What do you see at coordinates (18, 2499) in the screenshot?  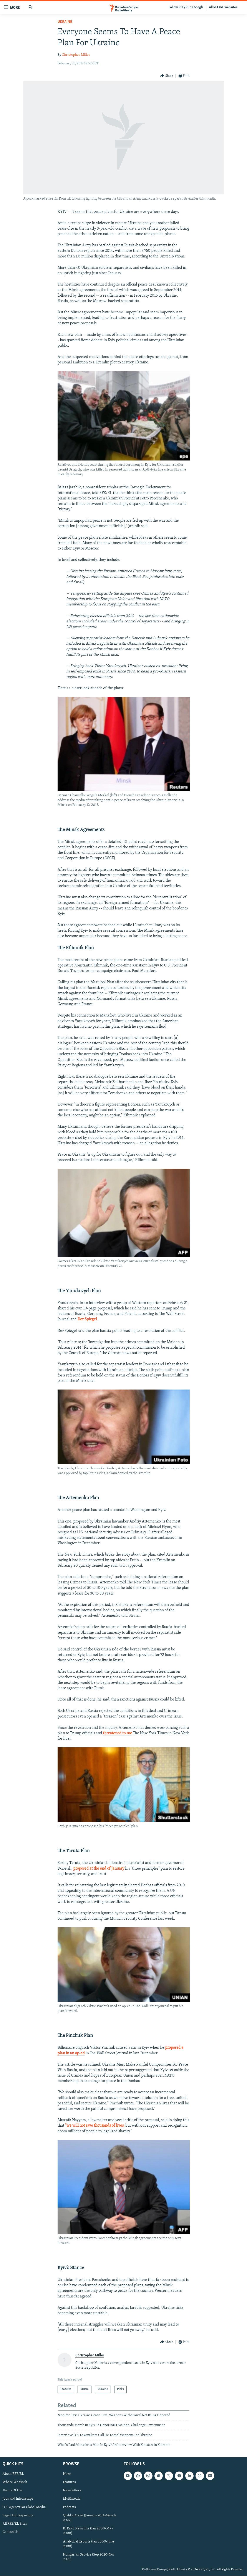 I see `Jobs and Internships` at bounding box center [18, 2499].